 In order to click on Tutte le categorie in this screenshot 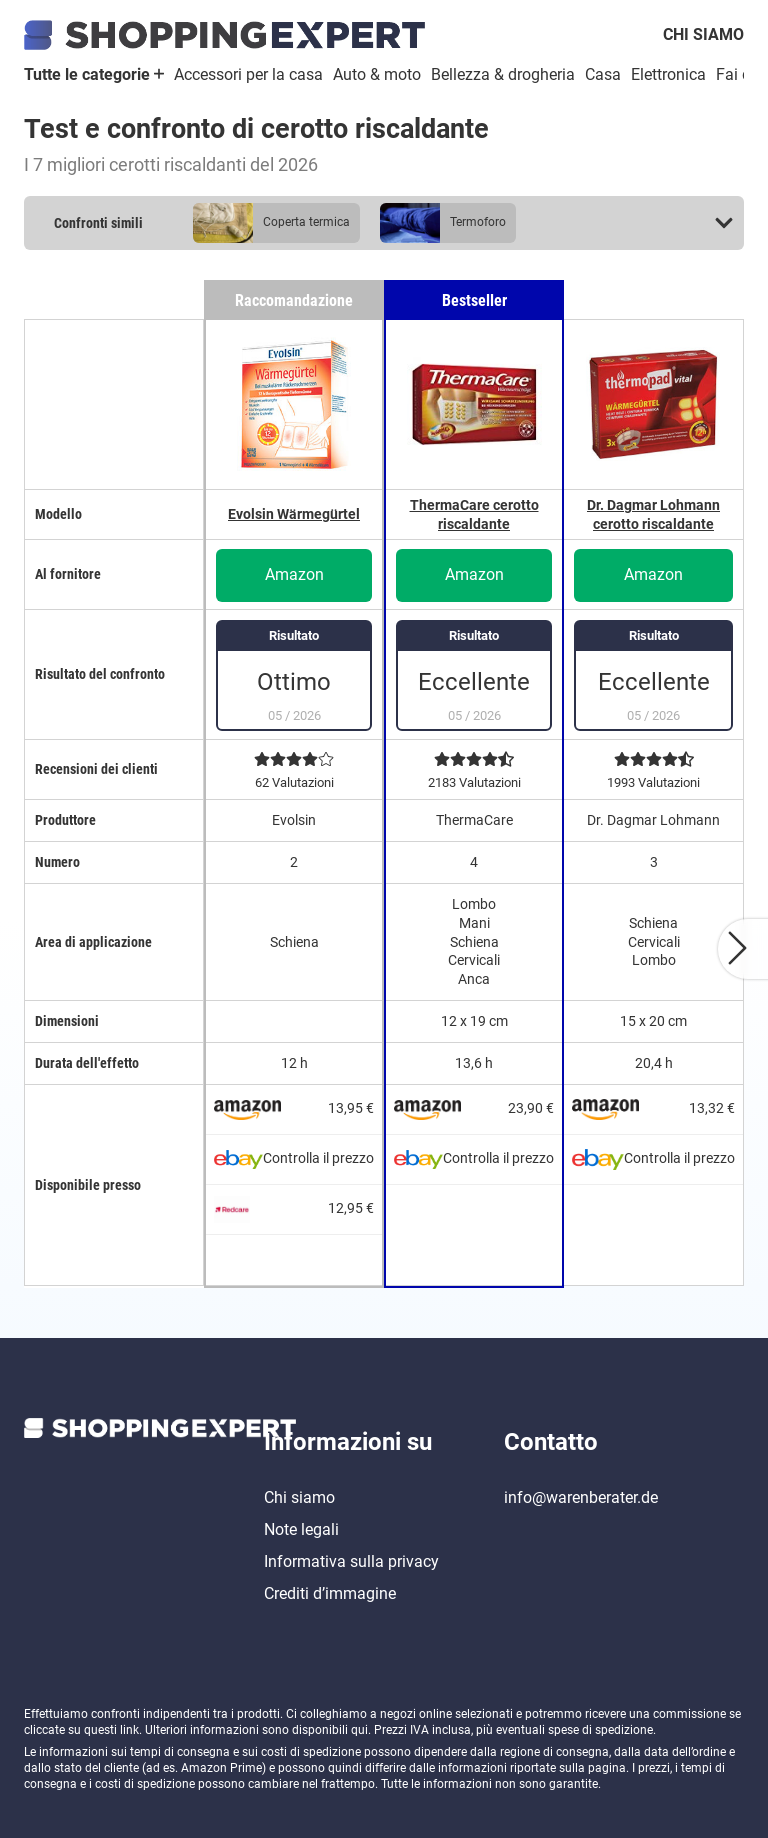, I will do `click(94, 74)`.